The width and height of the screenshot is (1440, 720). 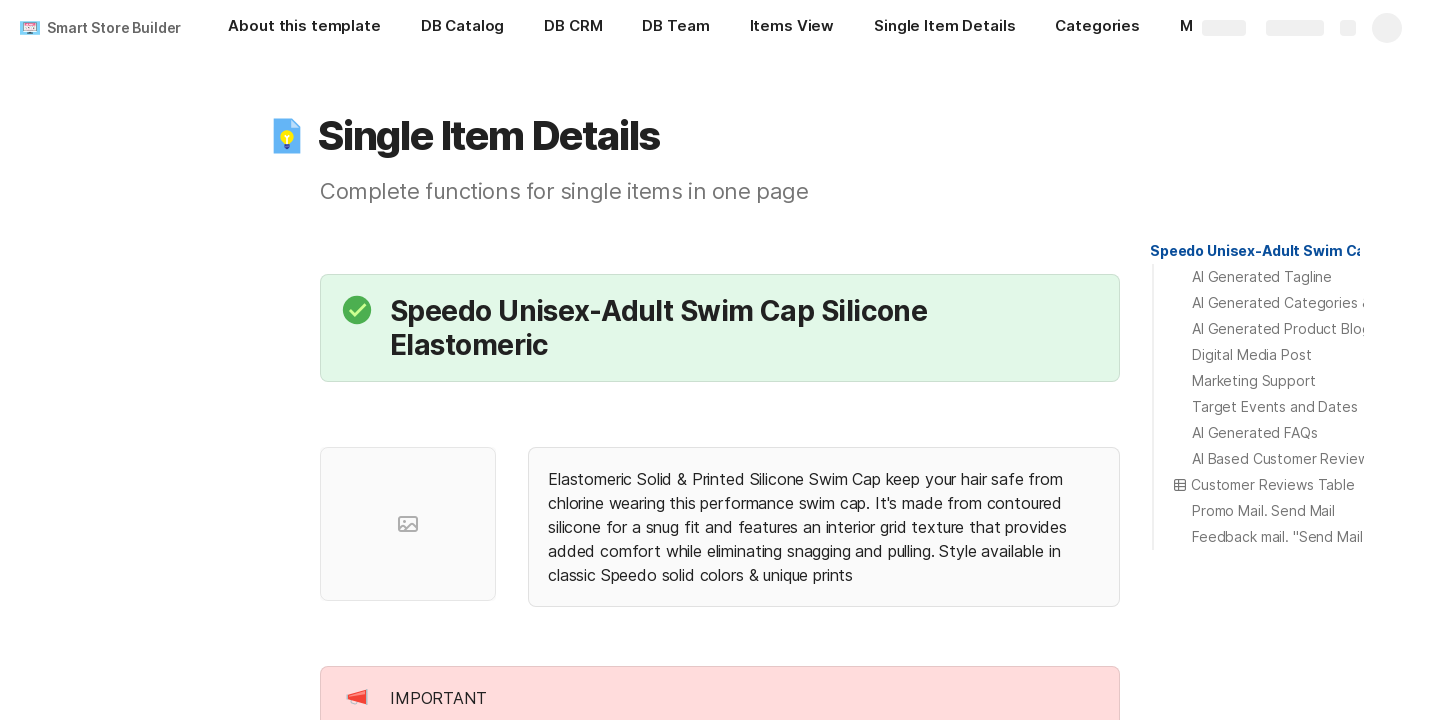 I want to click on Digital Media Post, so click(x=1251, y=354).